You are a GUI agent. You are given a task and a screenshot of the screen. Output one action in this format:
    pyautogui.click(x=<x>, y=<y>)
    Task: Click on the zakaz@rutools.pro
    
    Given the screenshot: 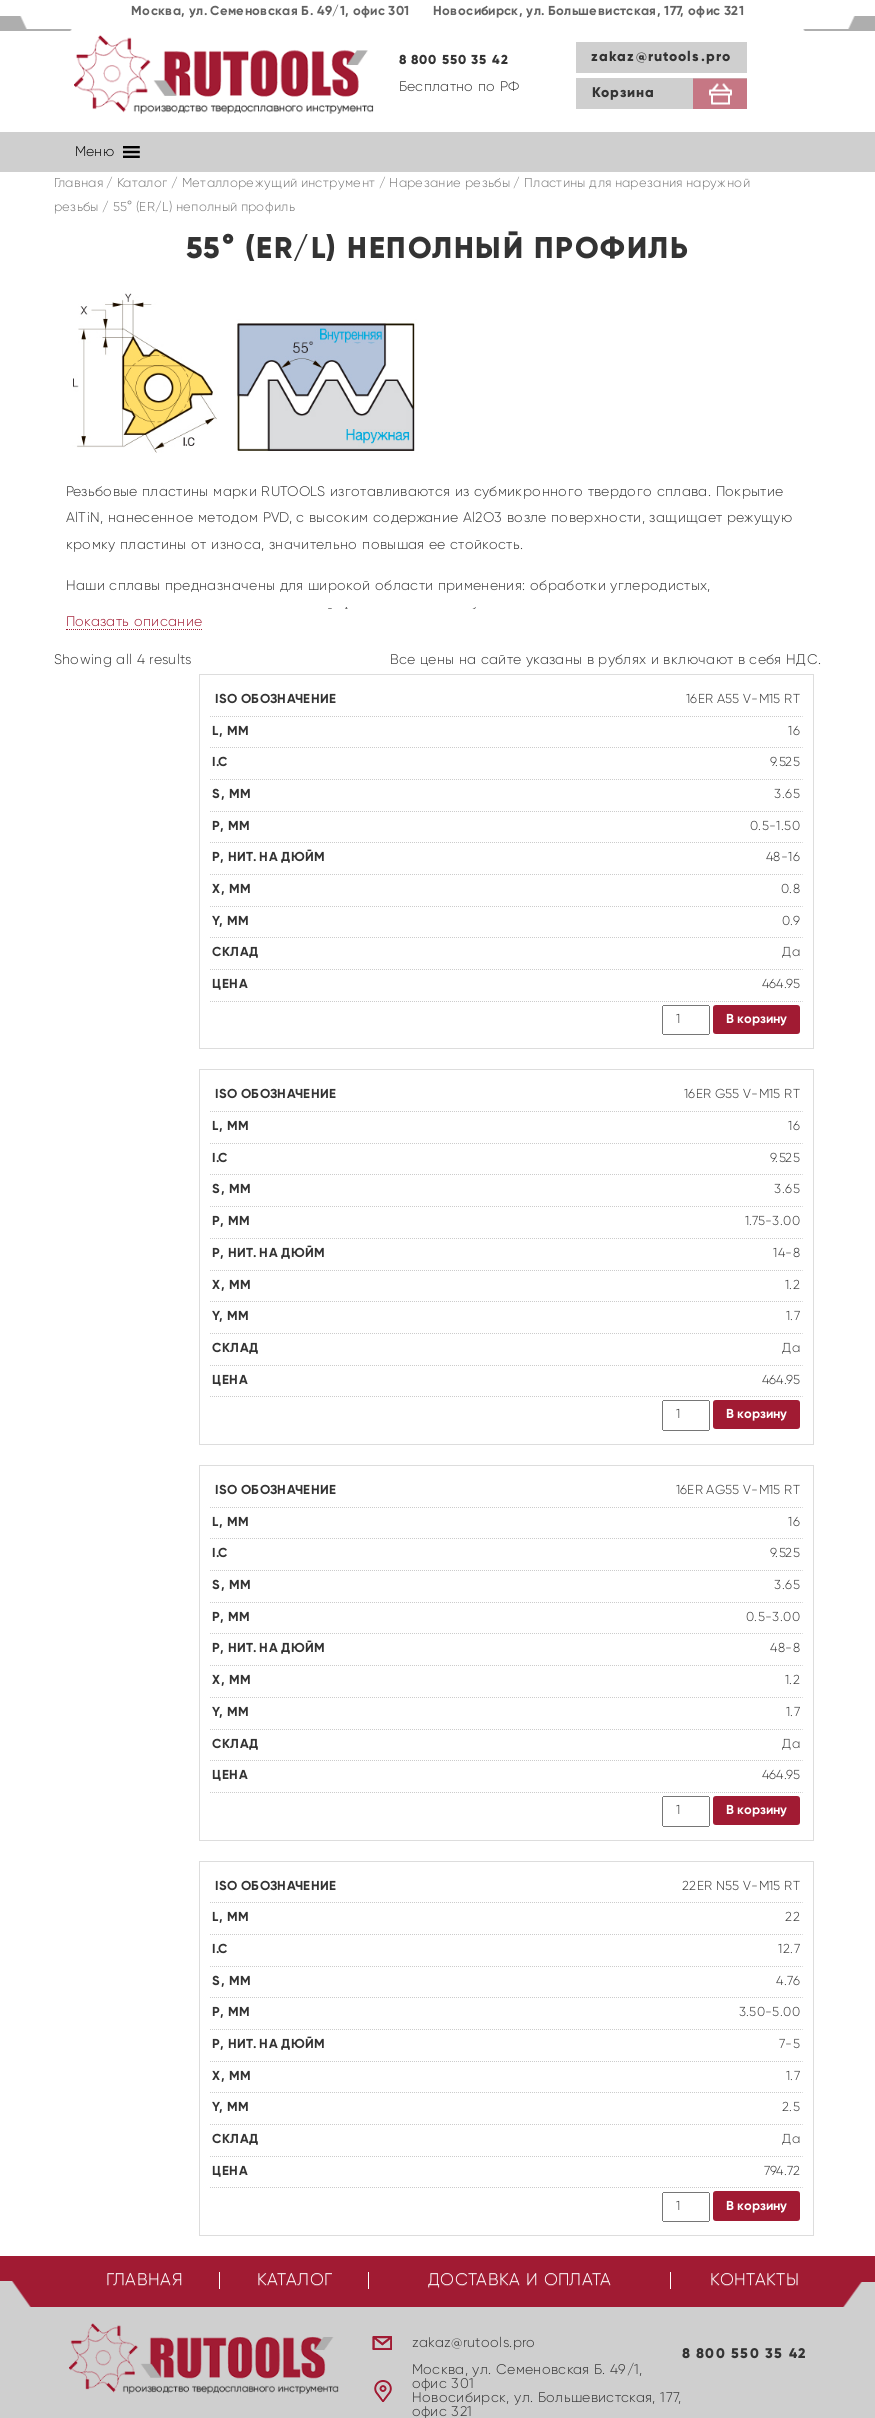 What is the action you would take?
    pyautogui.click(x=661, y=57)
    